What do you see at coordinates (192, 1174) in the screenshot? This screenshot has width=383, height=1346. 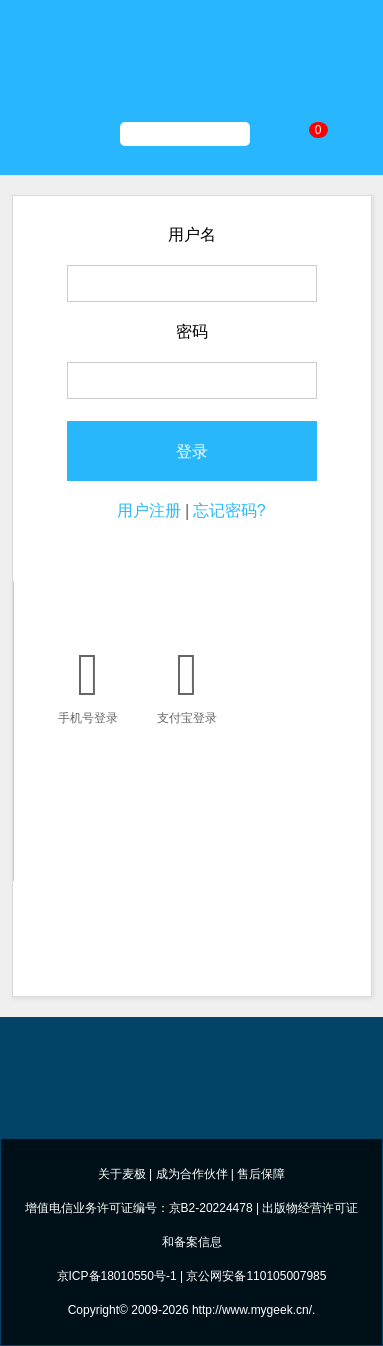 I see `成为合作伙伴` at bounding box center [192, 1174].